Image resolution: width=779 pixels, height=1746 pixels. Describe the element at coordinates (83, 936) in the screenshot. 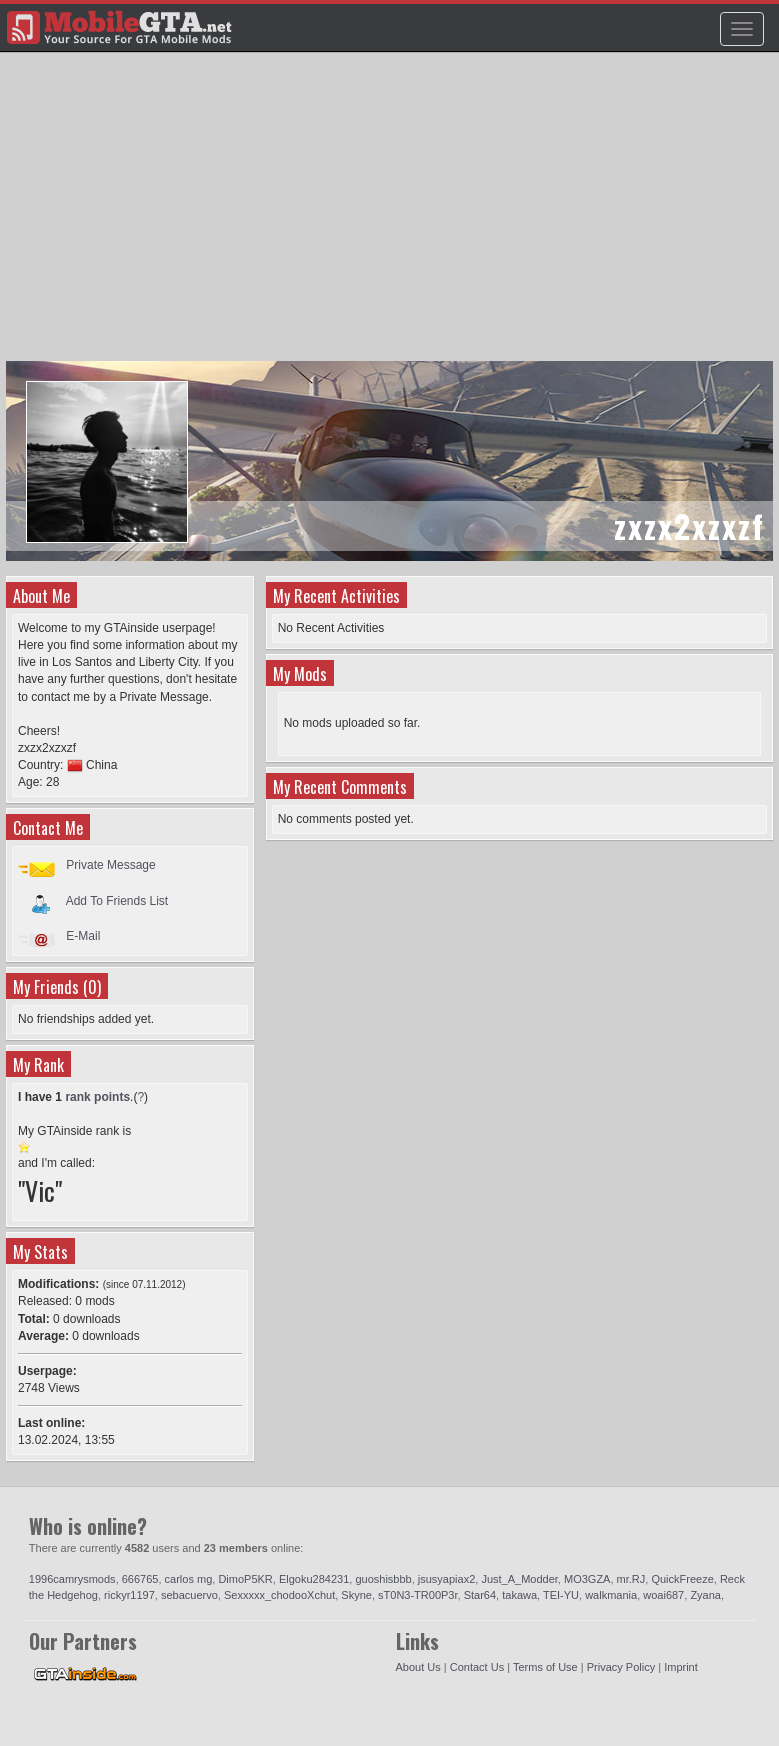

I see `E-Mail` at that location.